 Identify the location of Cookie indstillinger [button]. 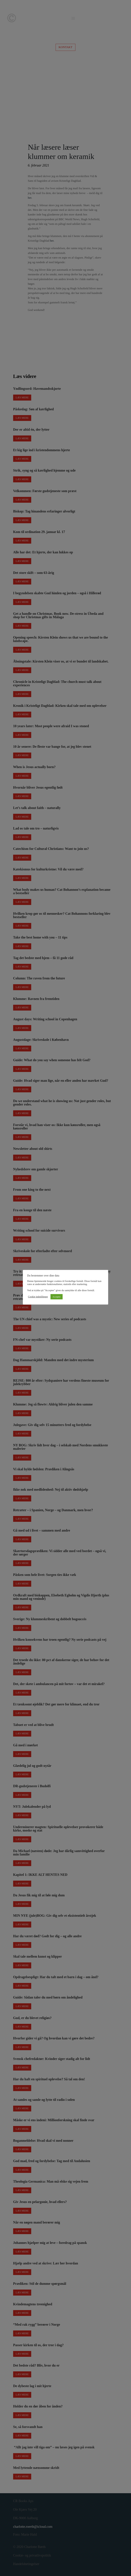
(38, 1296).